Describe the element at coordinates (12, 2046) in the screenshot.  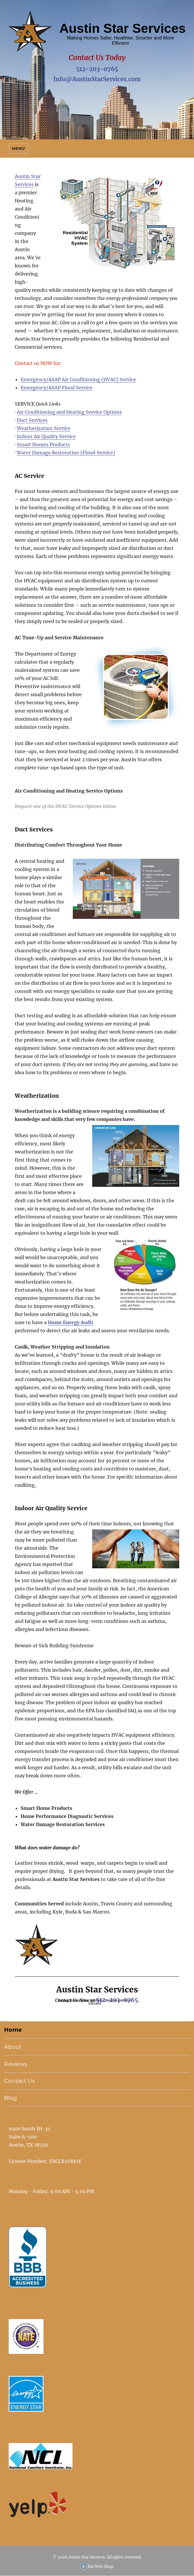
I see `About` at that location.